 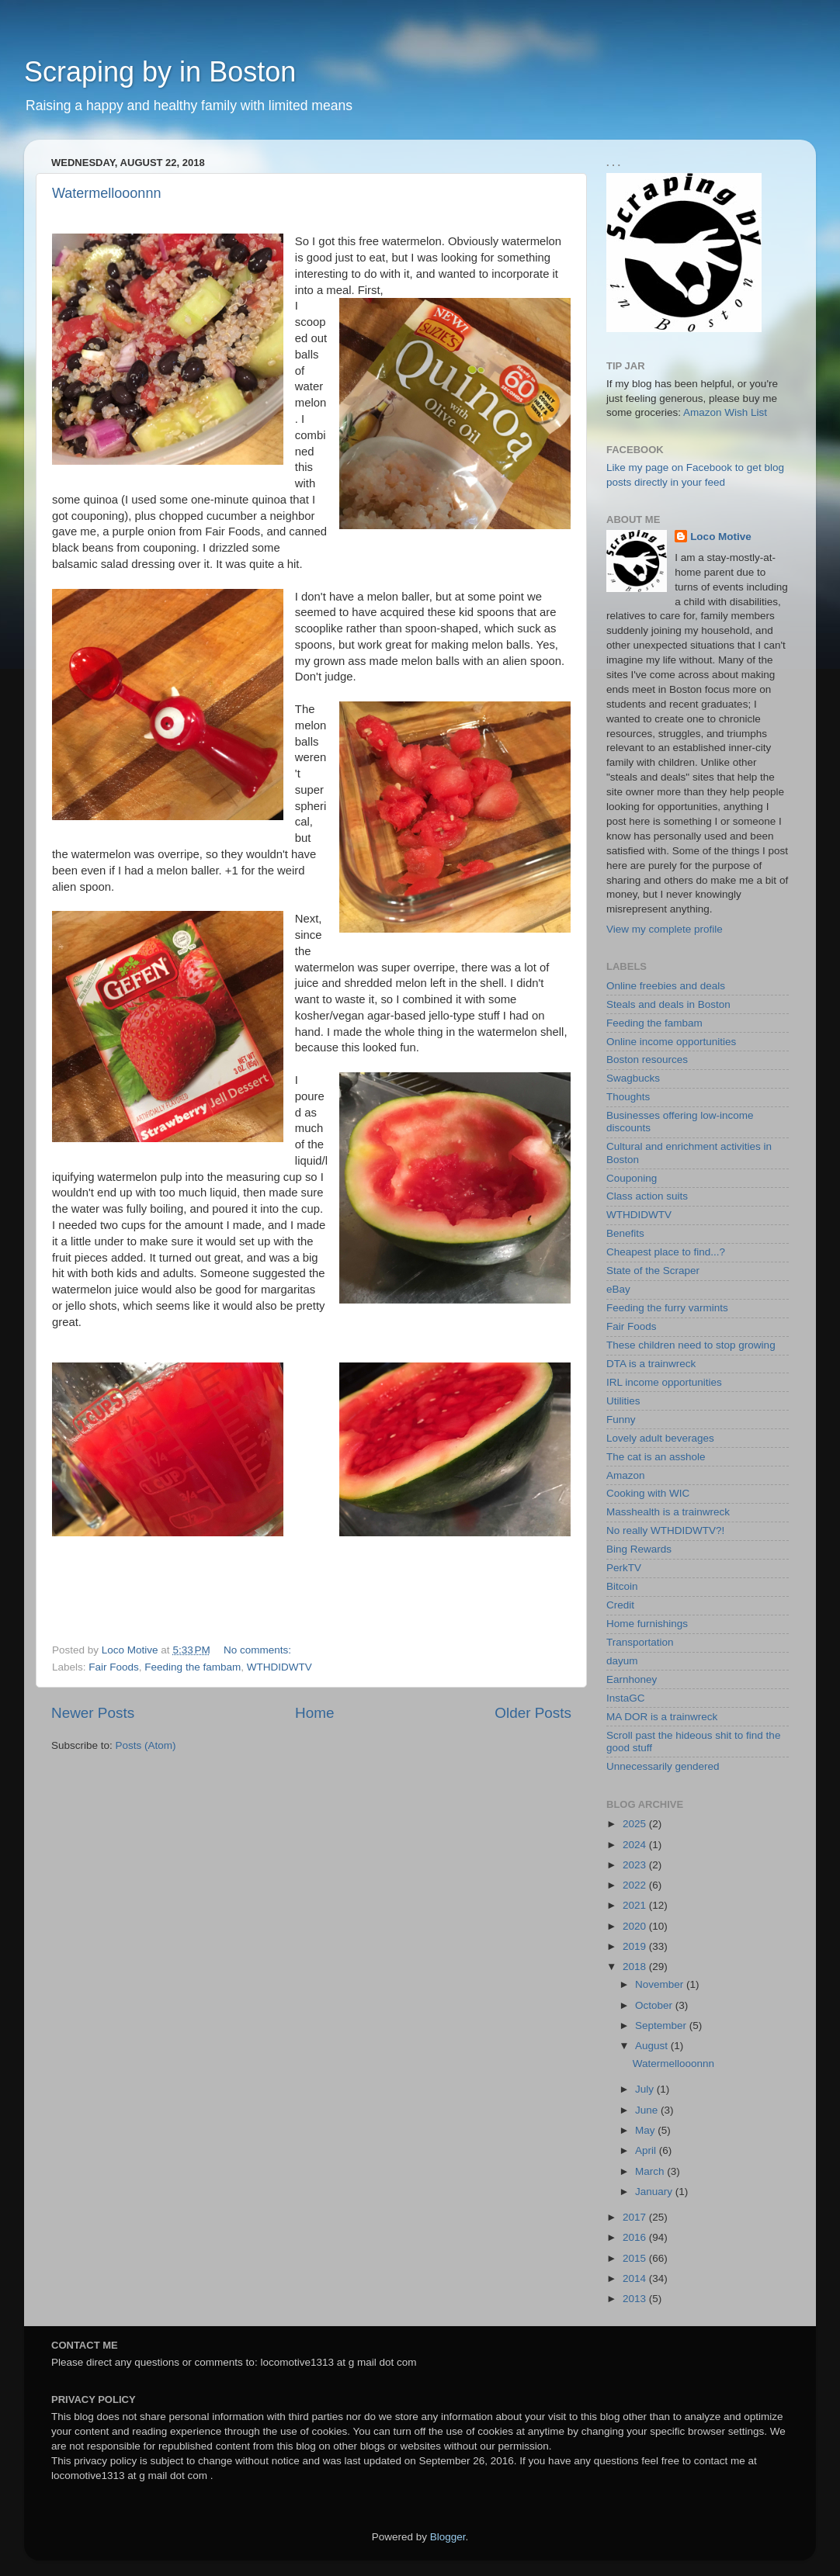 I want to click on 2016, so click(x=636, y=2237).